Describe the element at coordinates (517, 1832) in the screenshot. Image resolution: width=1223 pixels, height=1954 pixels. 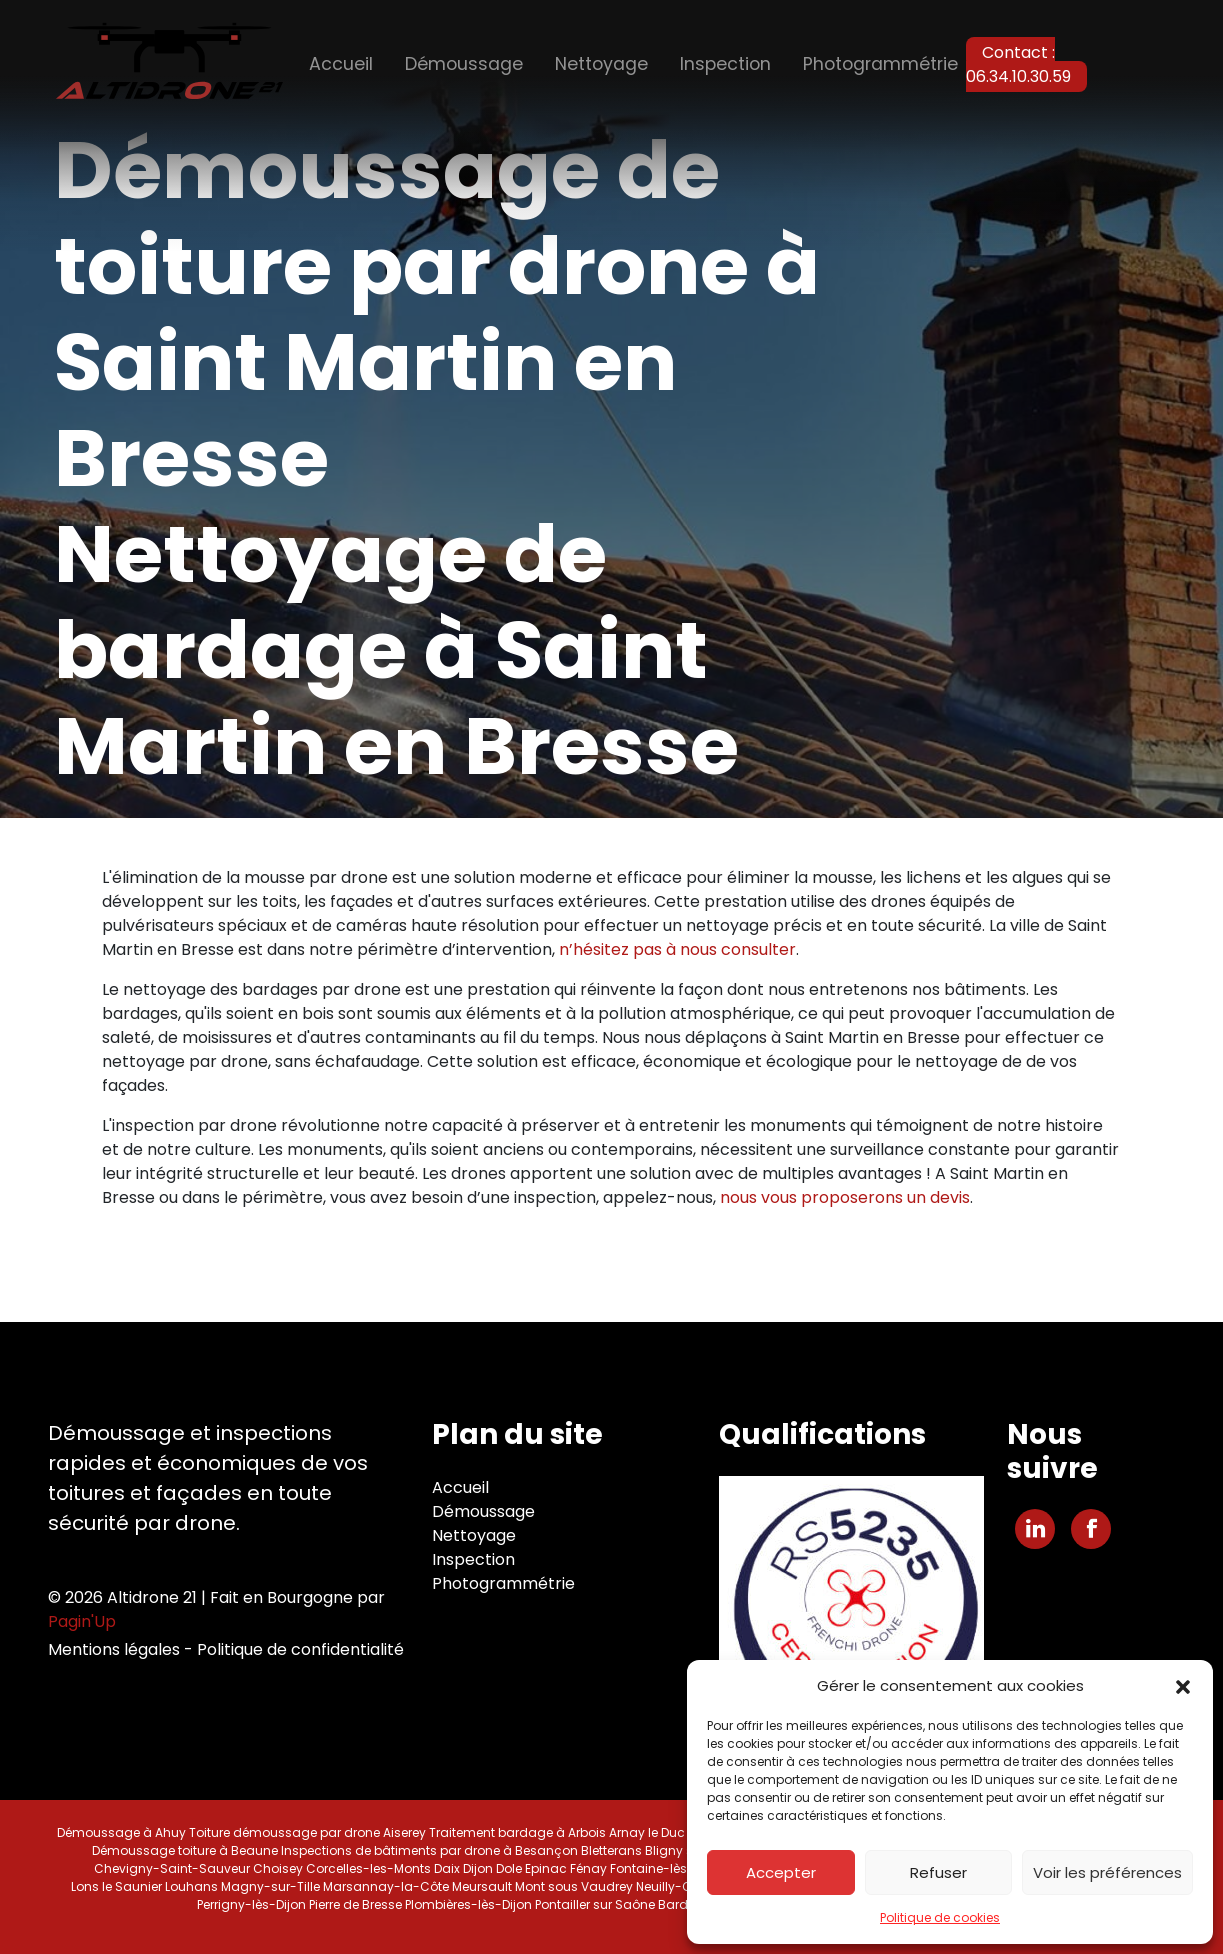
I see `Traitement bardage à Arbois` at that location.